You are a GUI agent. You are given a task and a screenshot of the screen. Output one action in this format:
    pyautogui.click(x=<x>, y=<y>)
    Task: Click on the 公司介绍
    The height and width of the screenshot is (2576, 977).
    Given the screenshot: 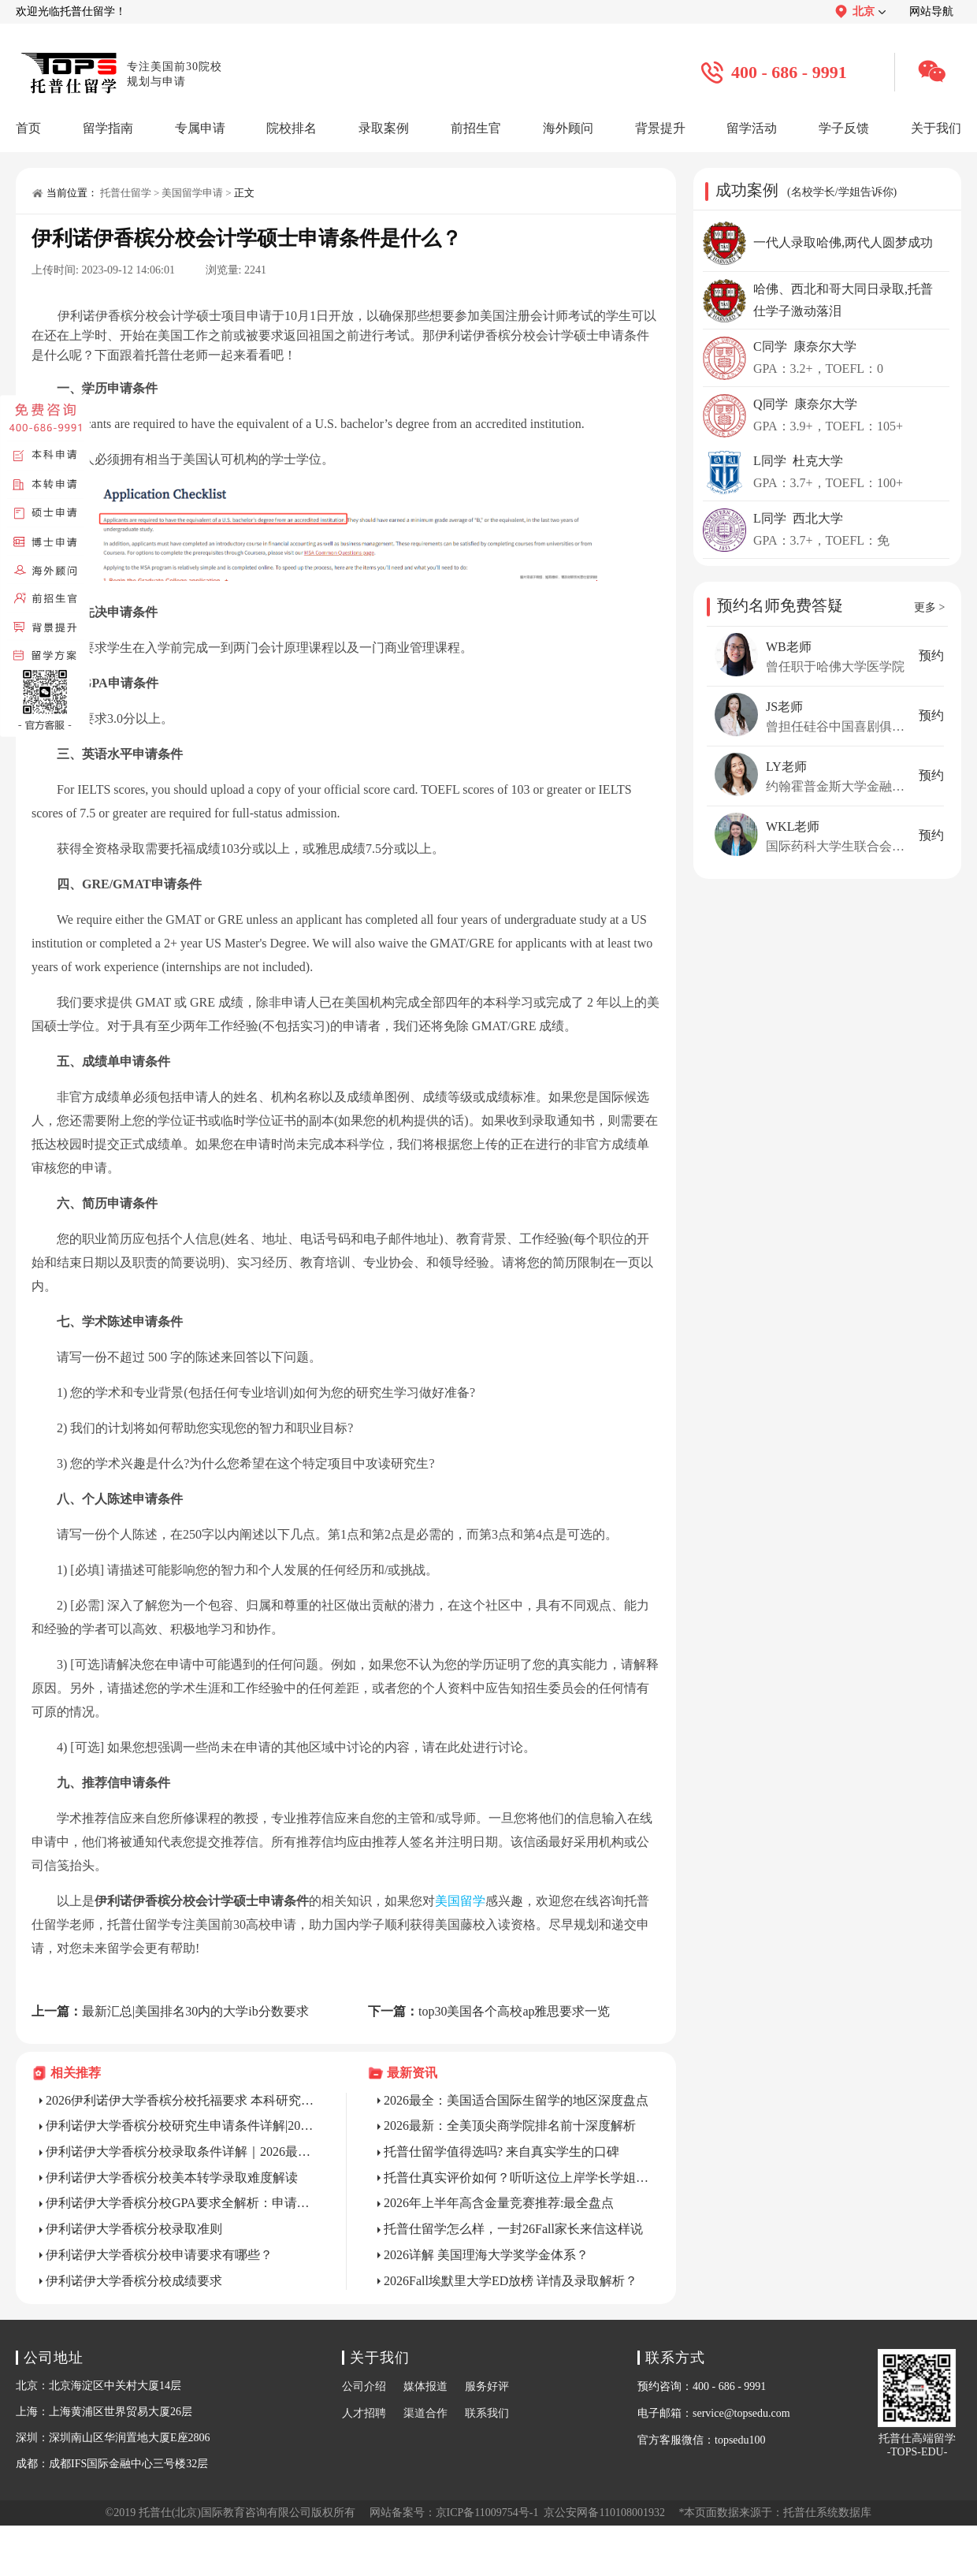 What is the action you would take?
    pyautogui.click(x=364, y=2386)
    